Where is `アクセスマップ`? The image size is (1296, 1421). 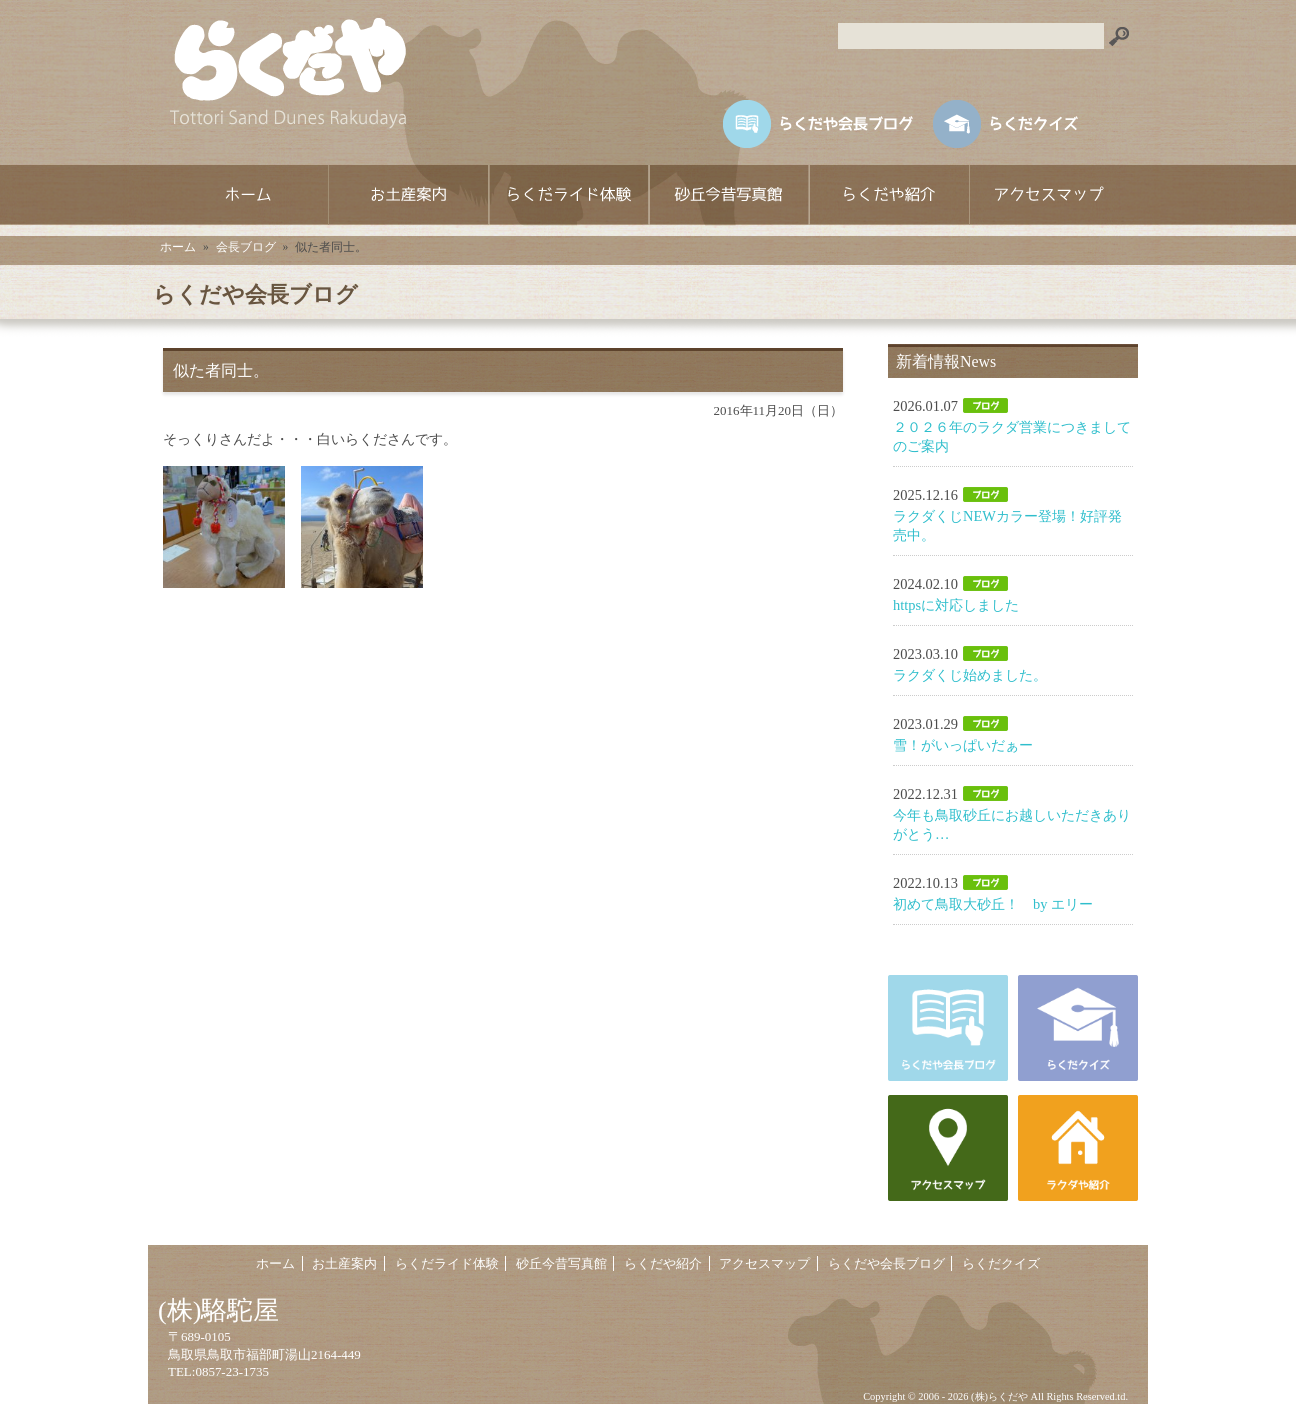
アクセスマップ is located at coordinates (1048, 195).